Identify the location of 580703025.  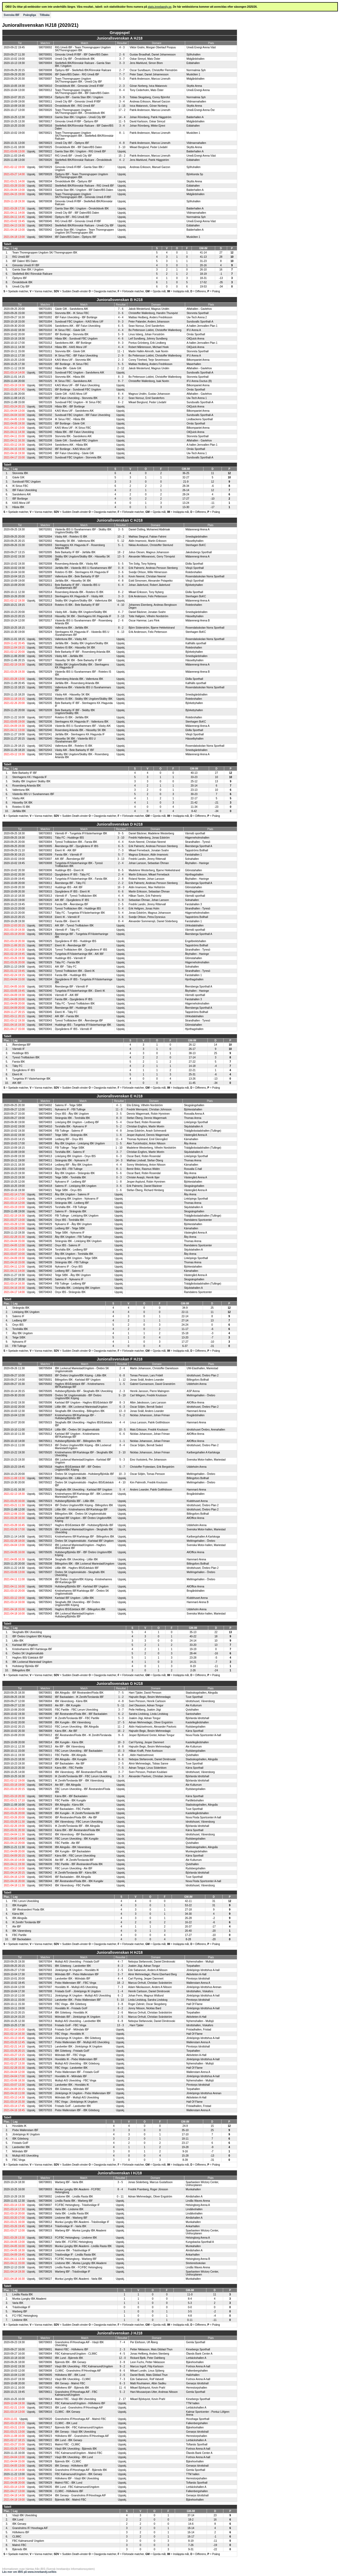
(45, 941).